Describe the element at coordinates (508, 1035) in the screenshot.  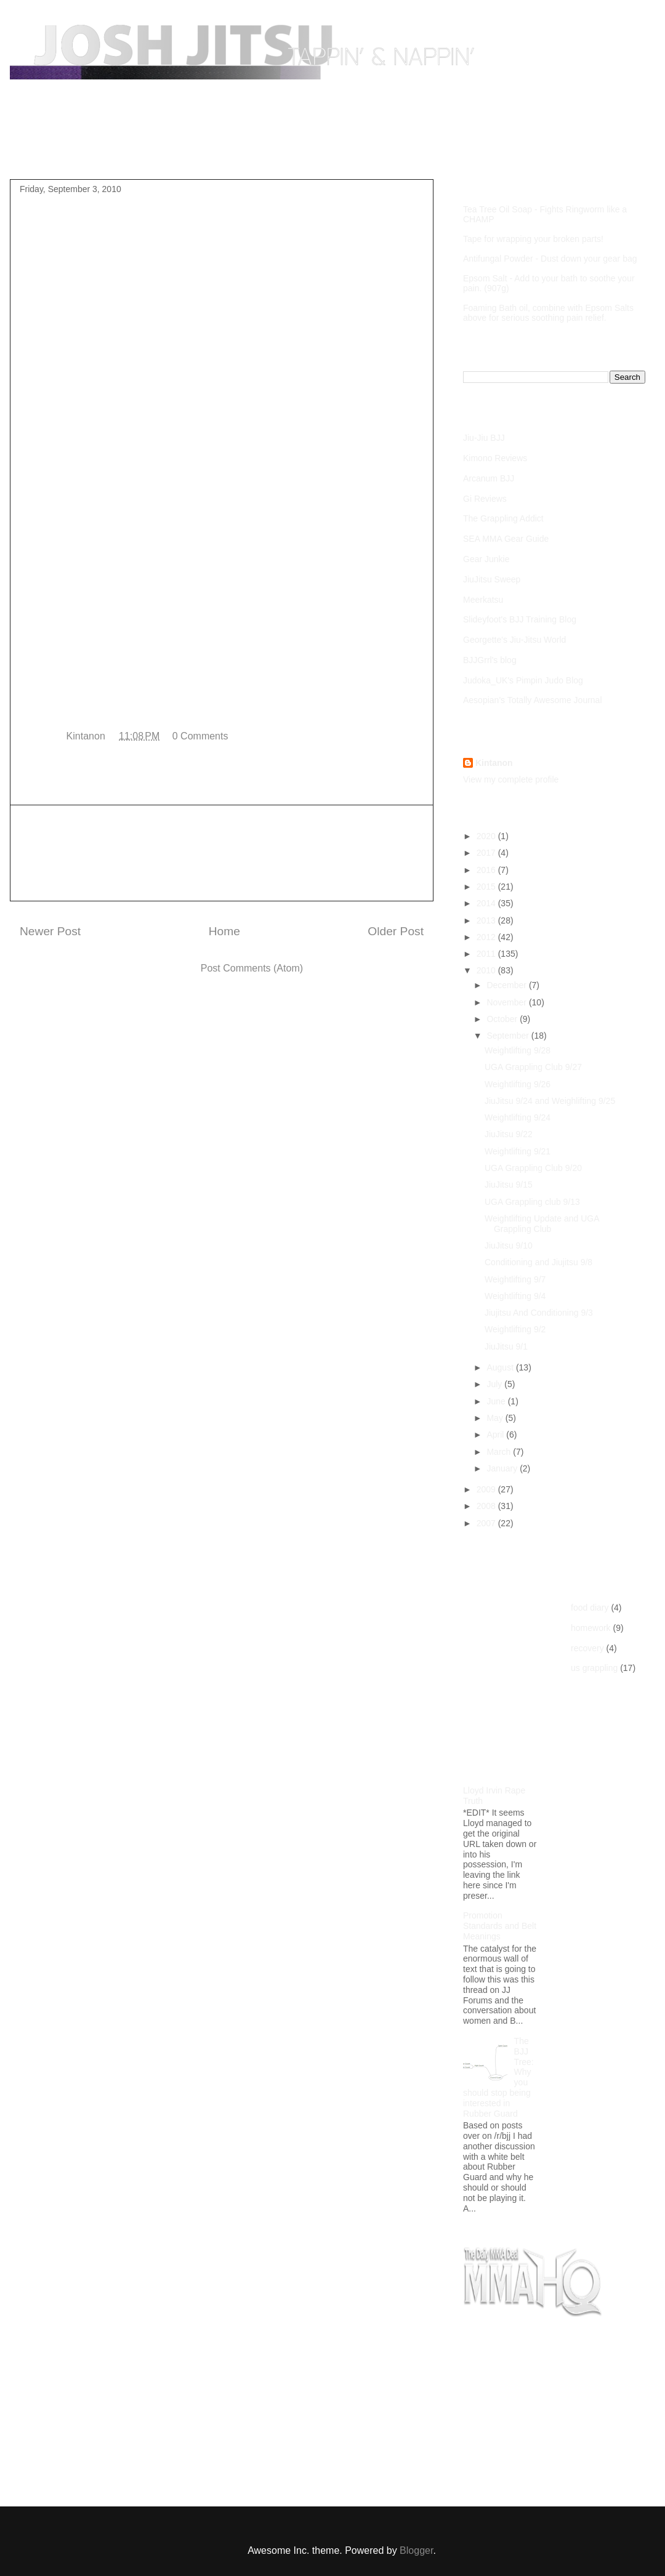
I see `September` at that location.